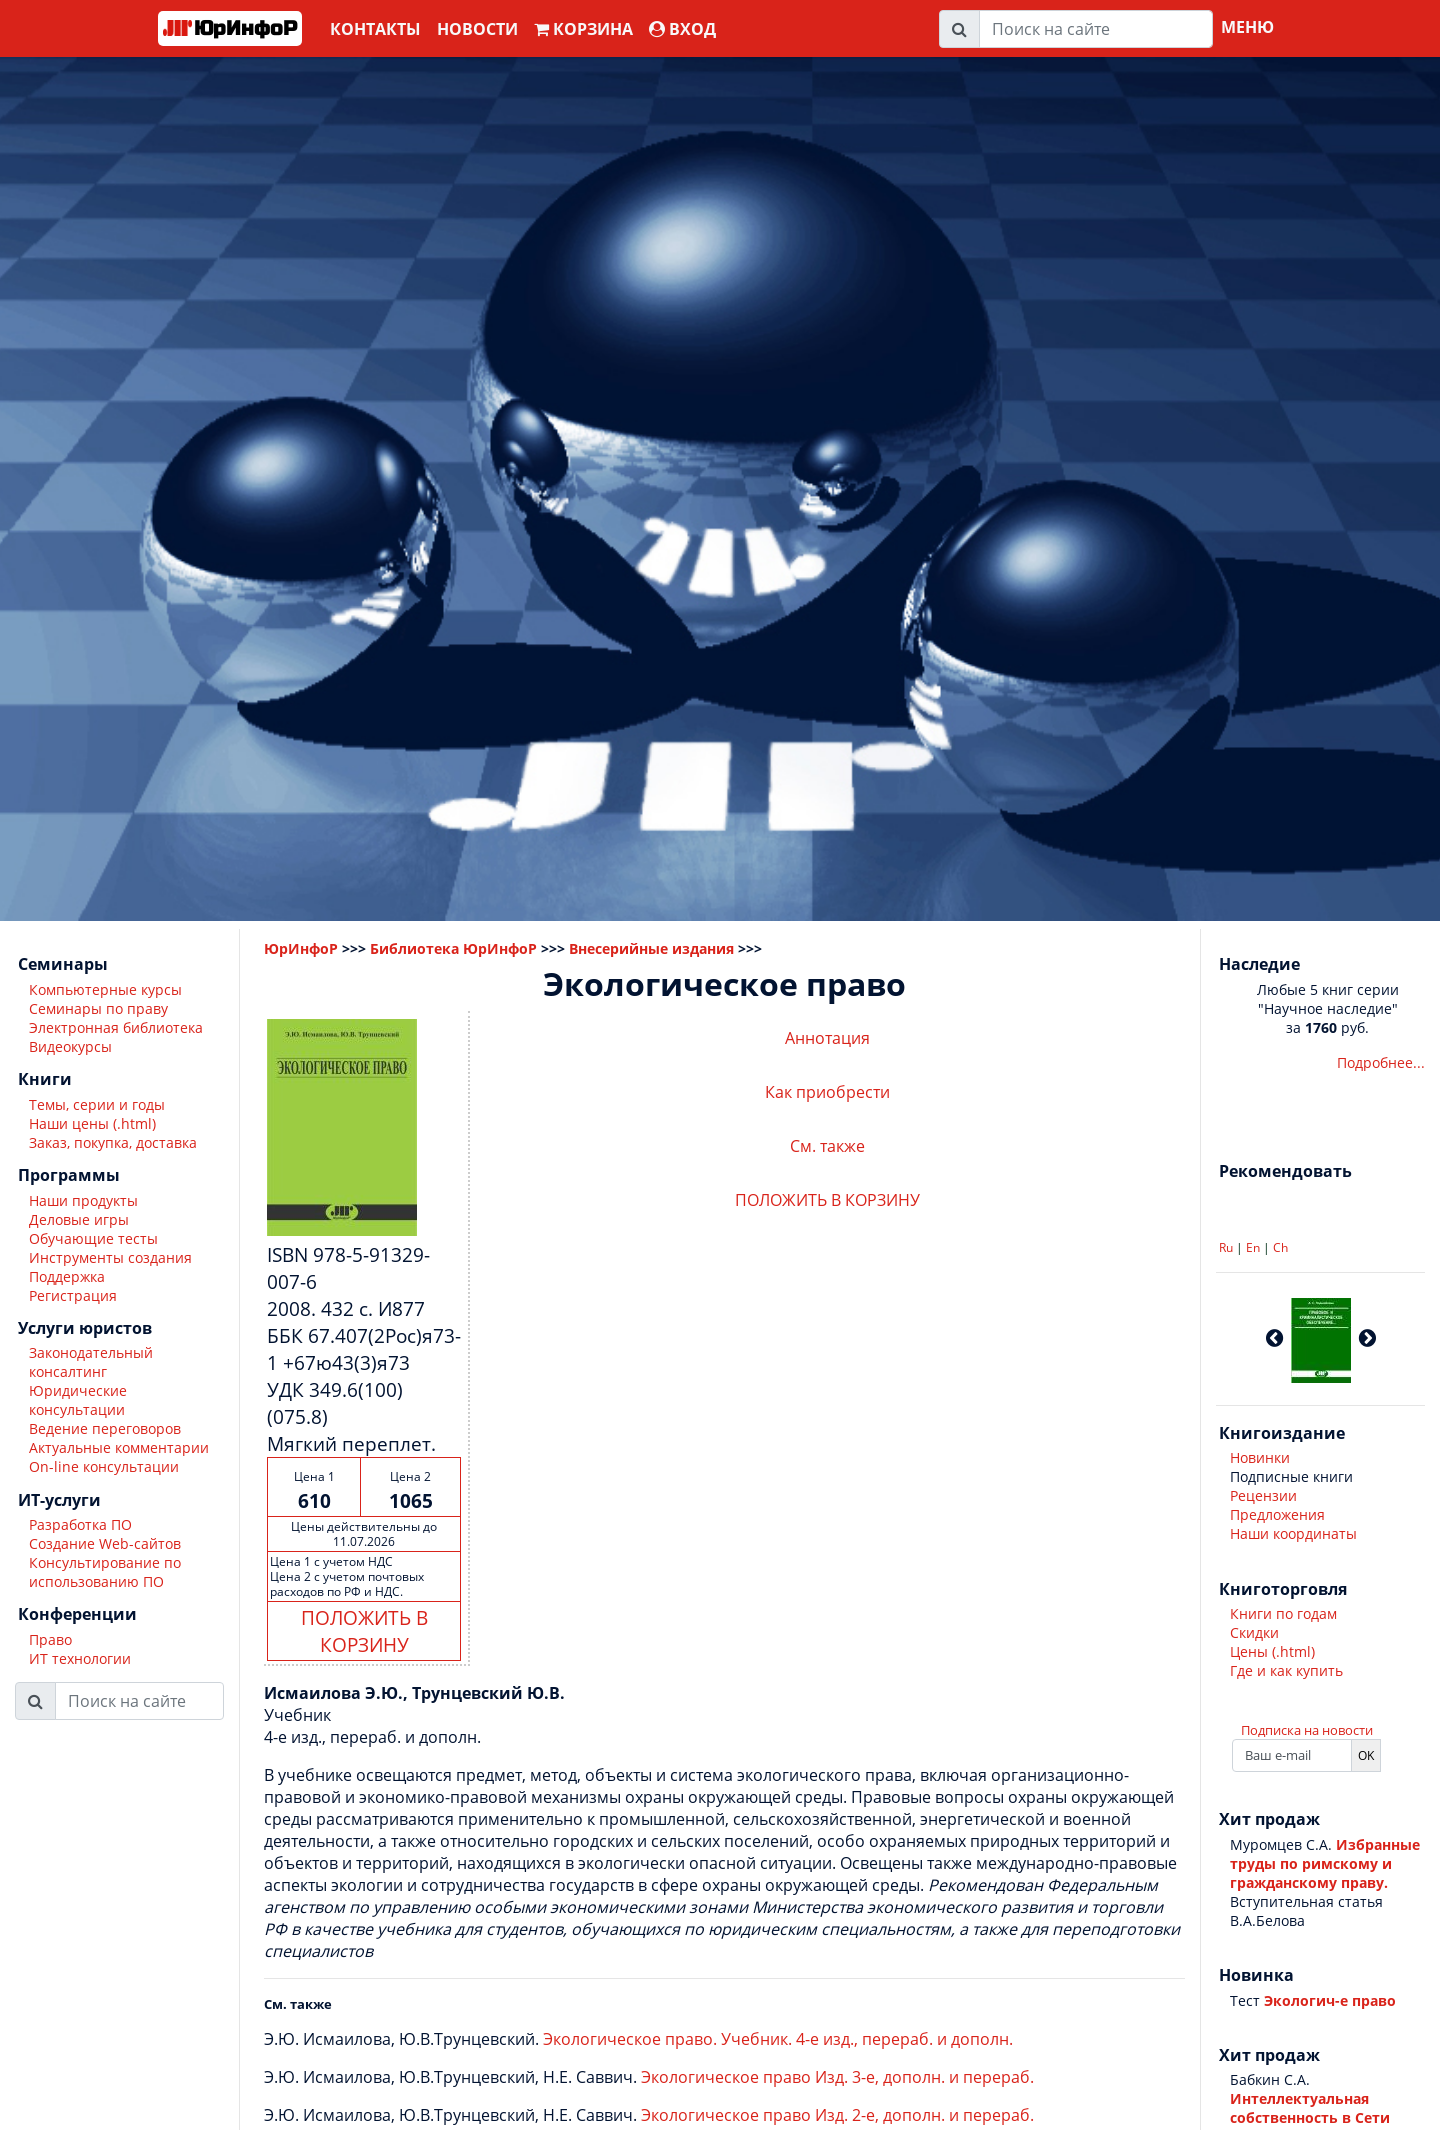  Describe the element at coordinates (1293, 1533) in the screenshot. I see `Наши координаты` at that location.